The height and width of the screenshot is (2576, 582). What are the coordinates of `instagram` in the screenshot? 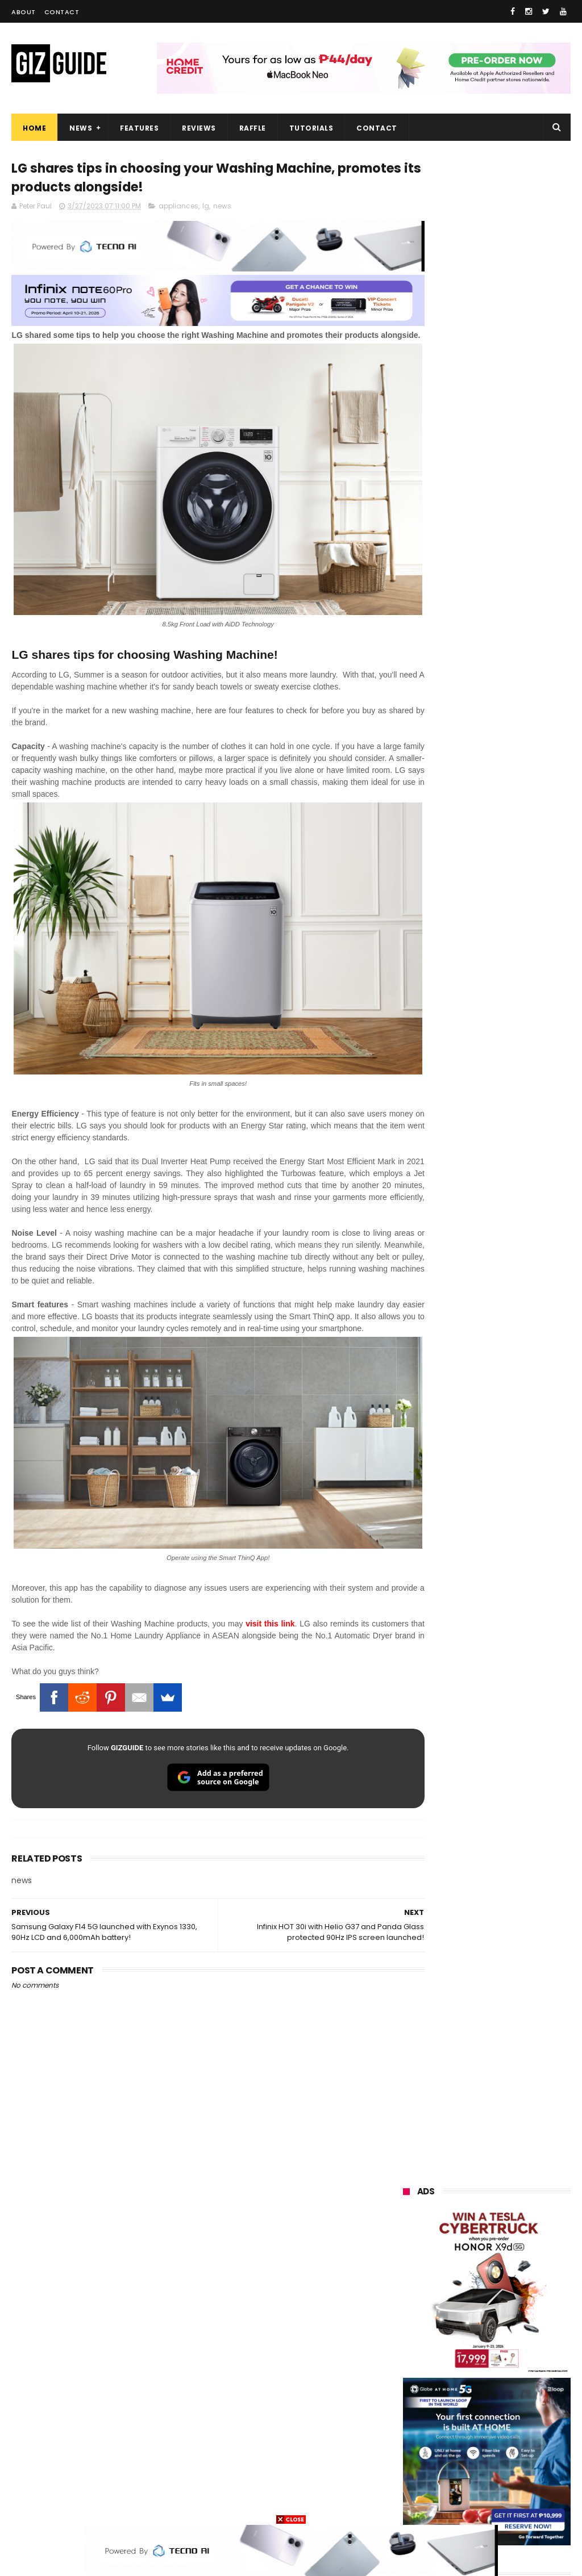 It's located at (416, 2461).